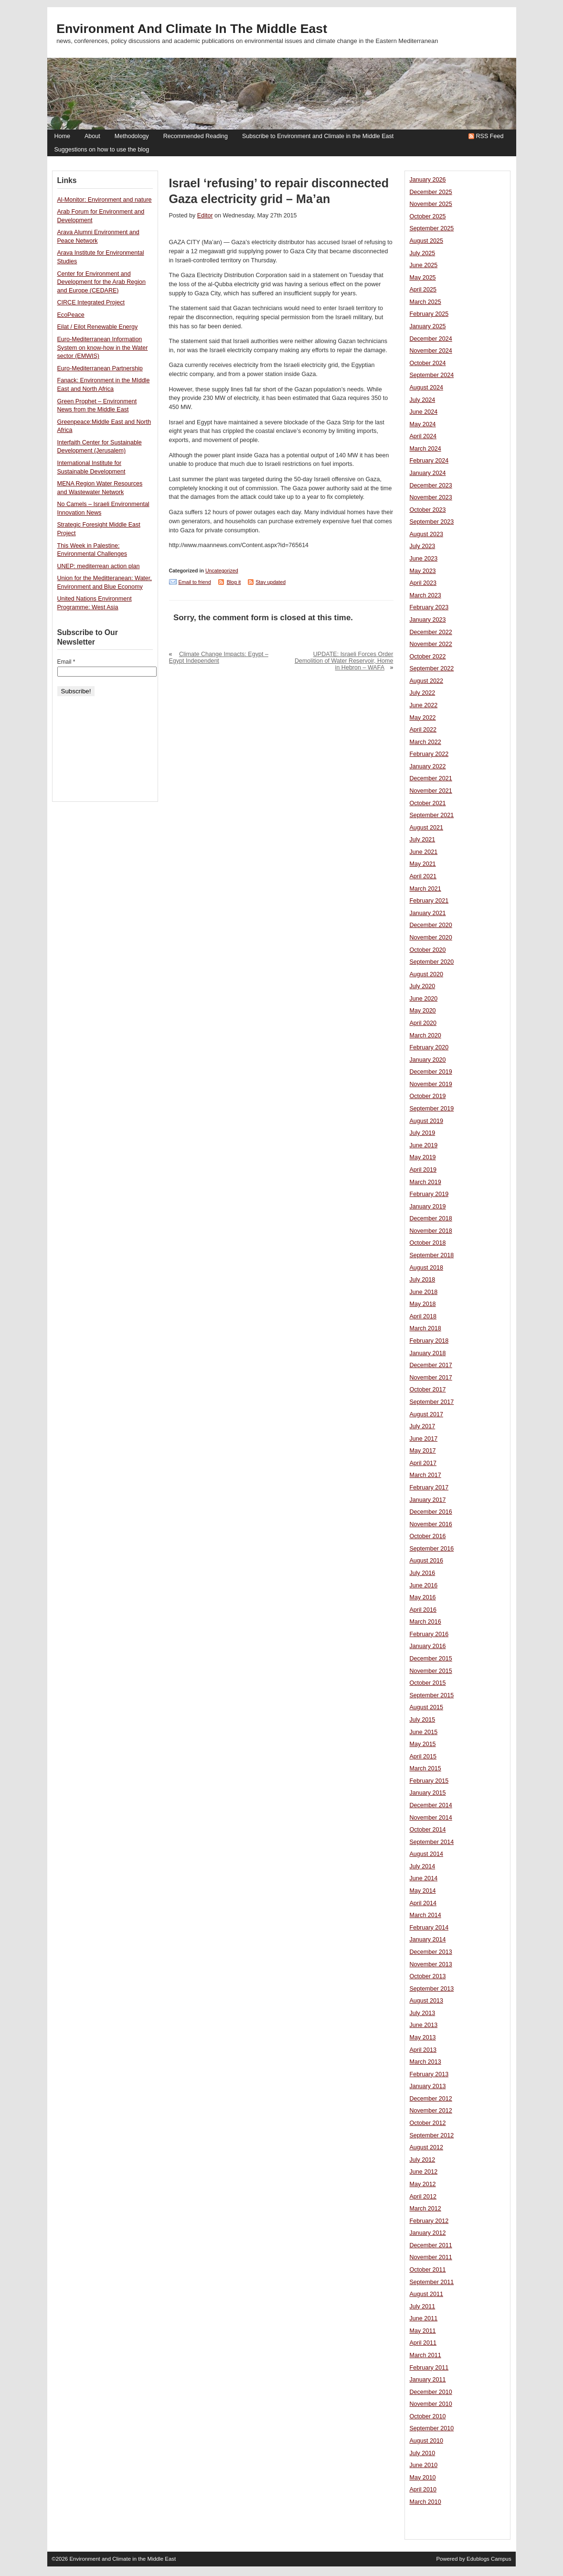 This screenshot has height=2576, width=563. I want to click on January 2014, so click(428, 1939).